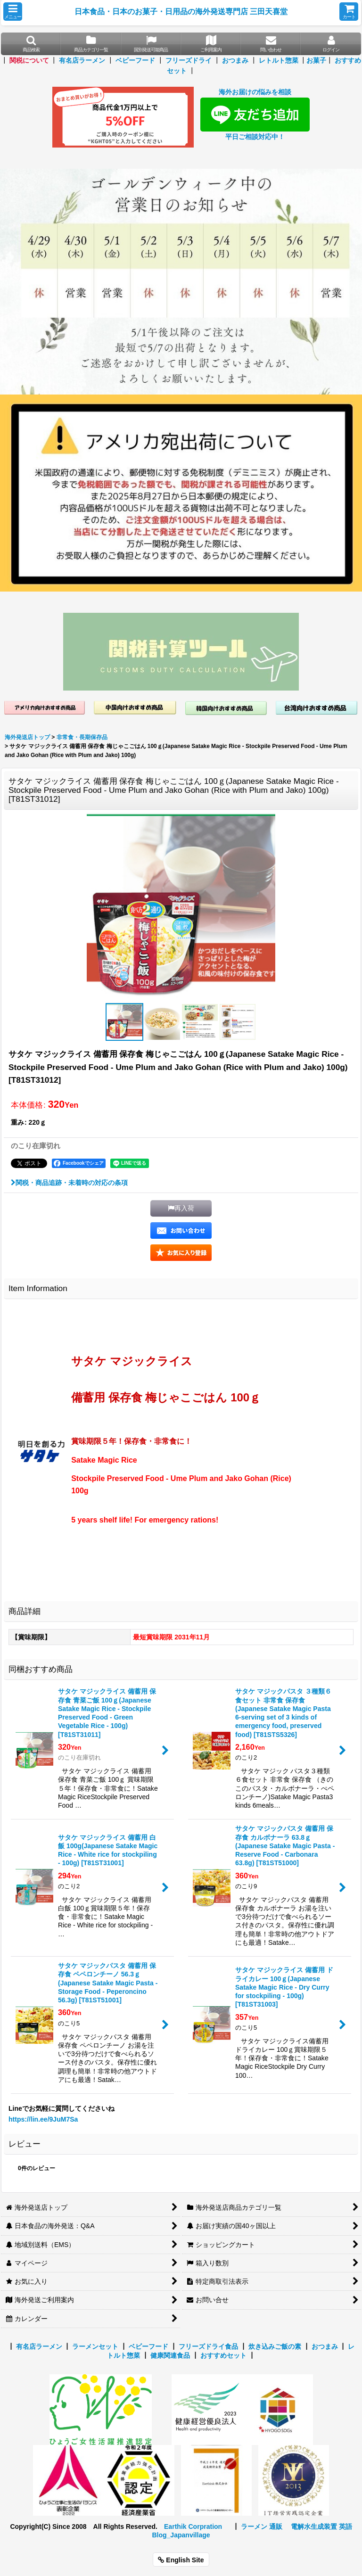  I want to click on [button], so click(12, 11).